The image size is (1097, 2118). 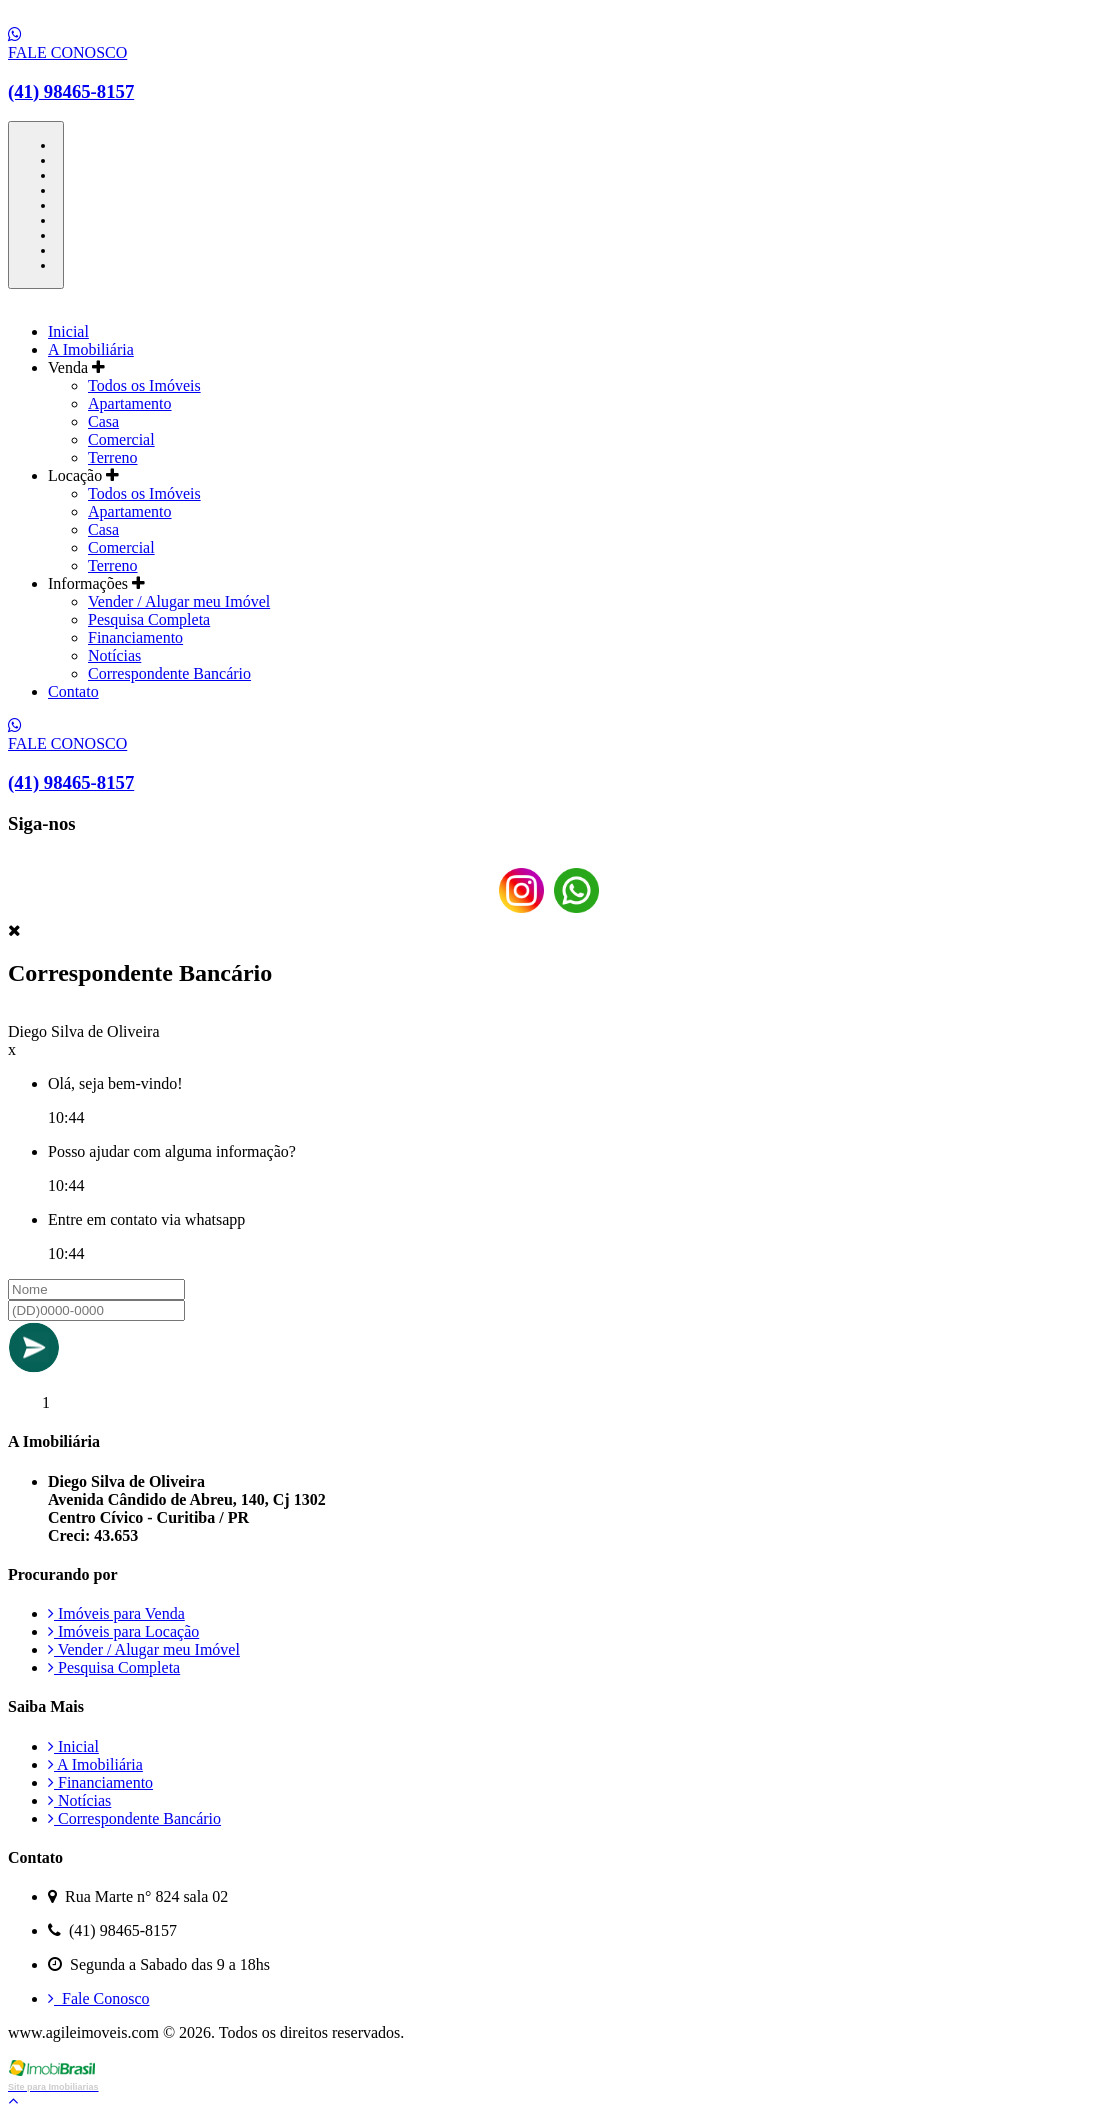 I want to click on Notícias, so click(x=114, y=655).